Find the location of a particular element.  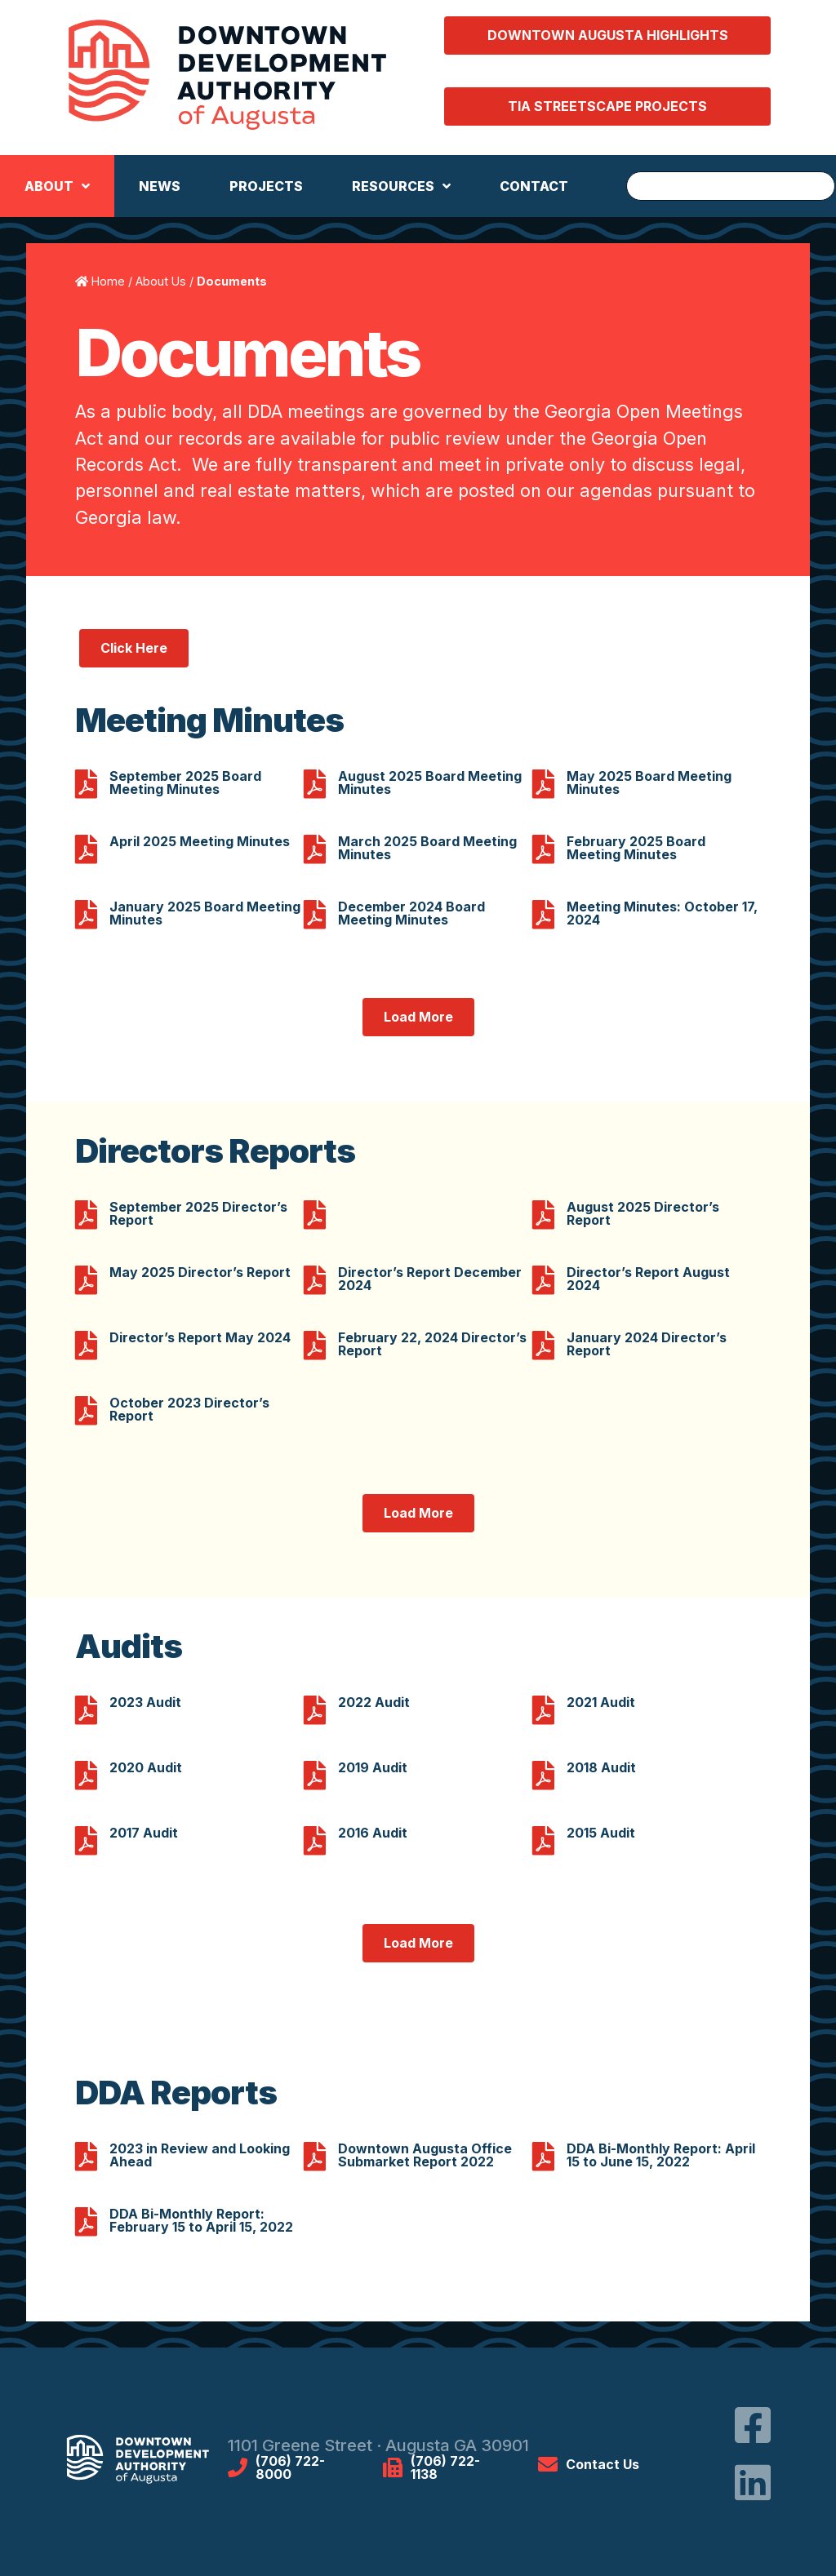

2020 Audit is located at coordinates (145, 1767).